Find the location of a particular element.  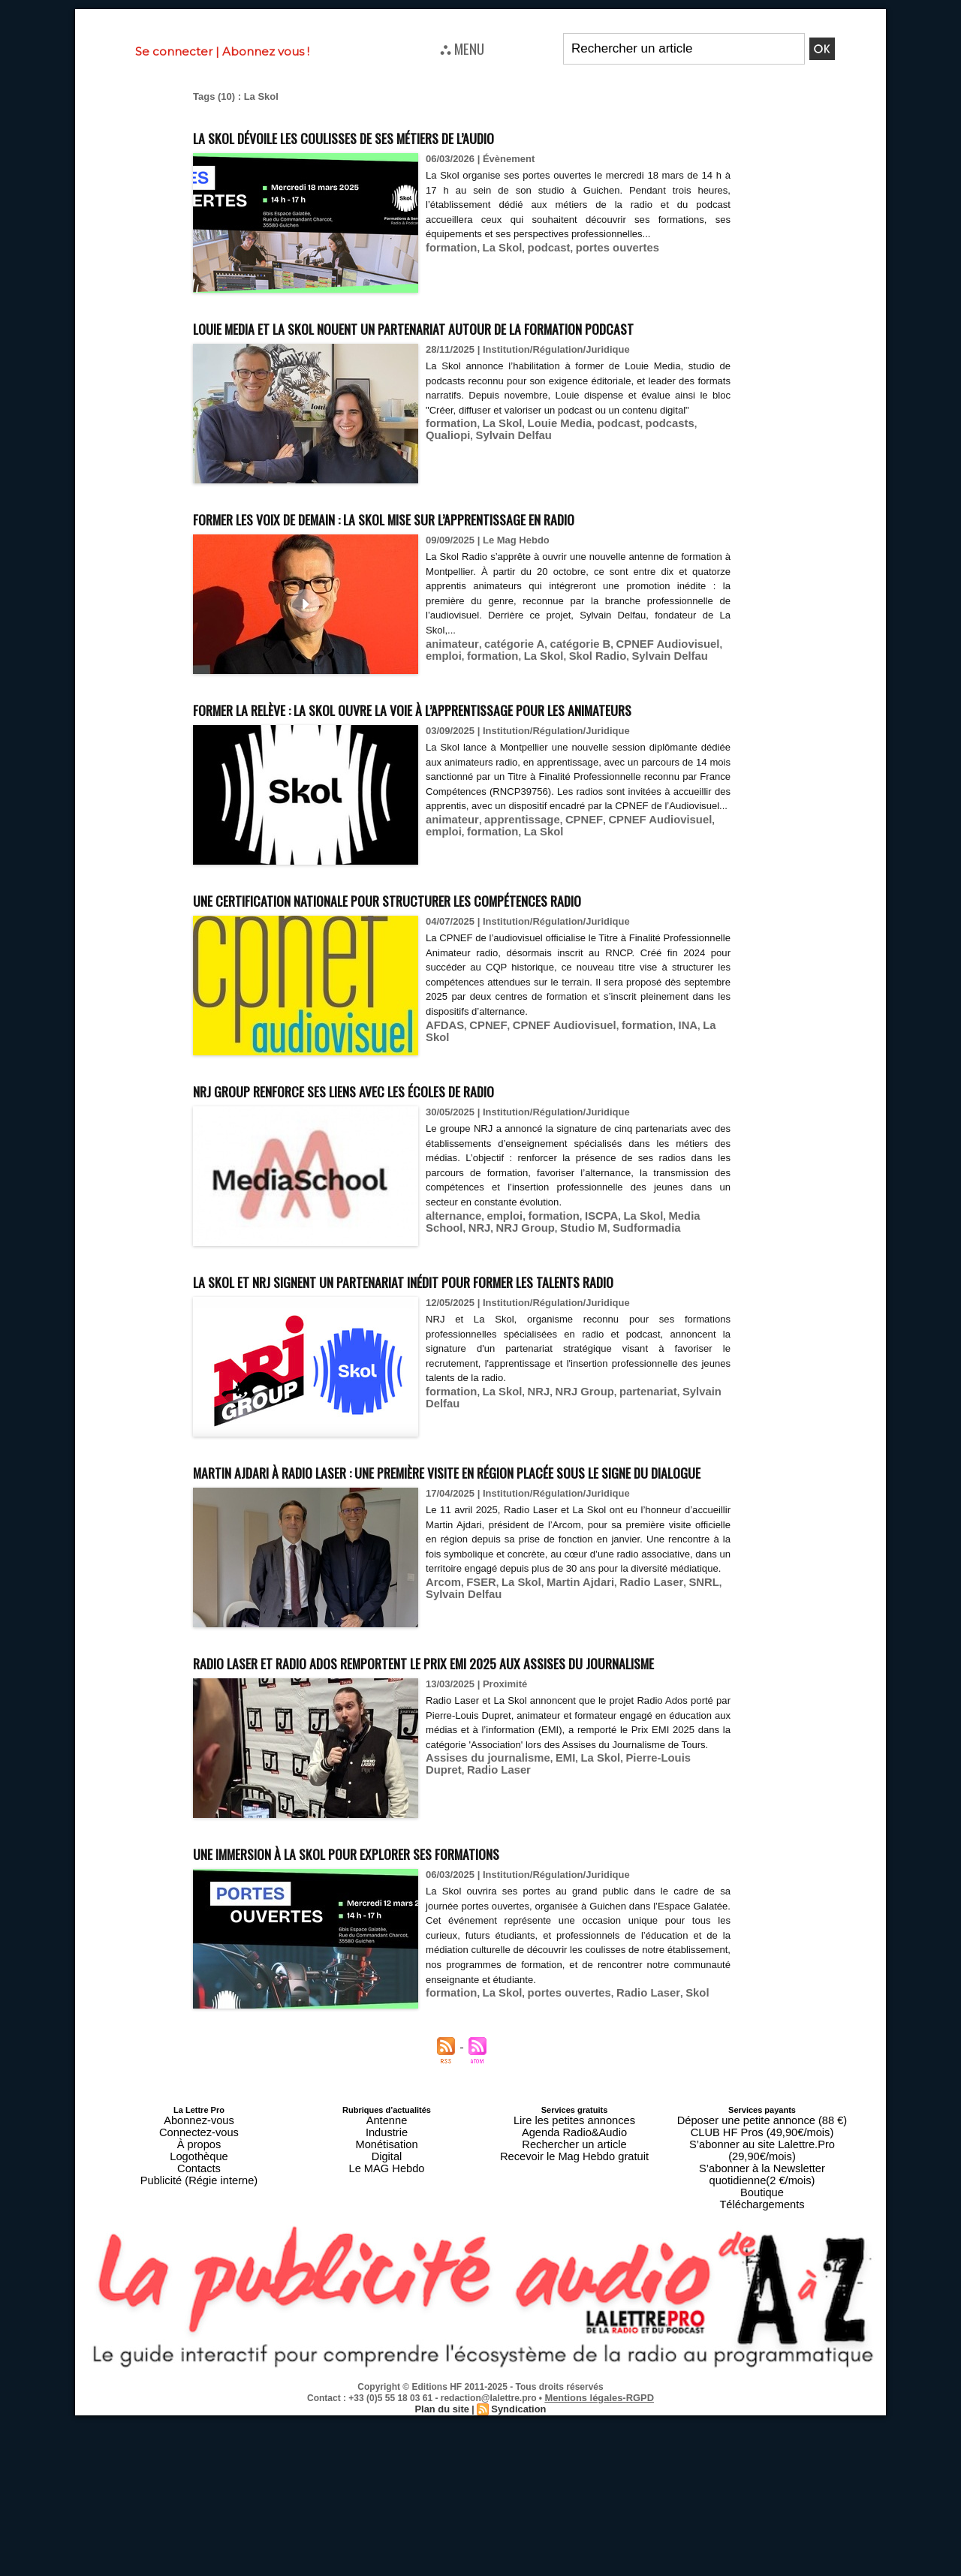

Agenda Radio&Audio is located at coordinates (574, 2322).